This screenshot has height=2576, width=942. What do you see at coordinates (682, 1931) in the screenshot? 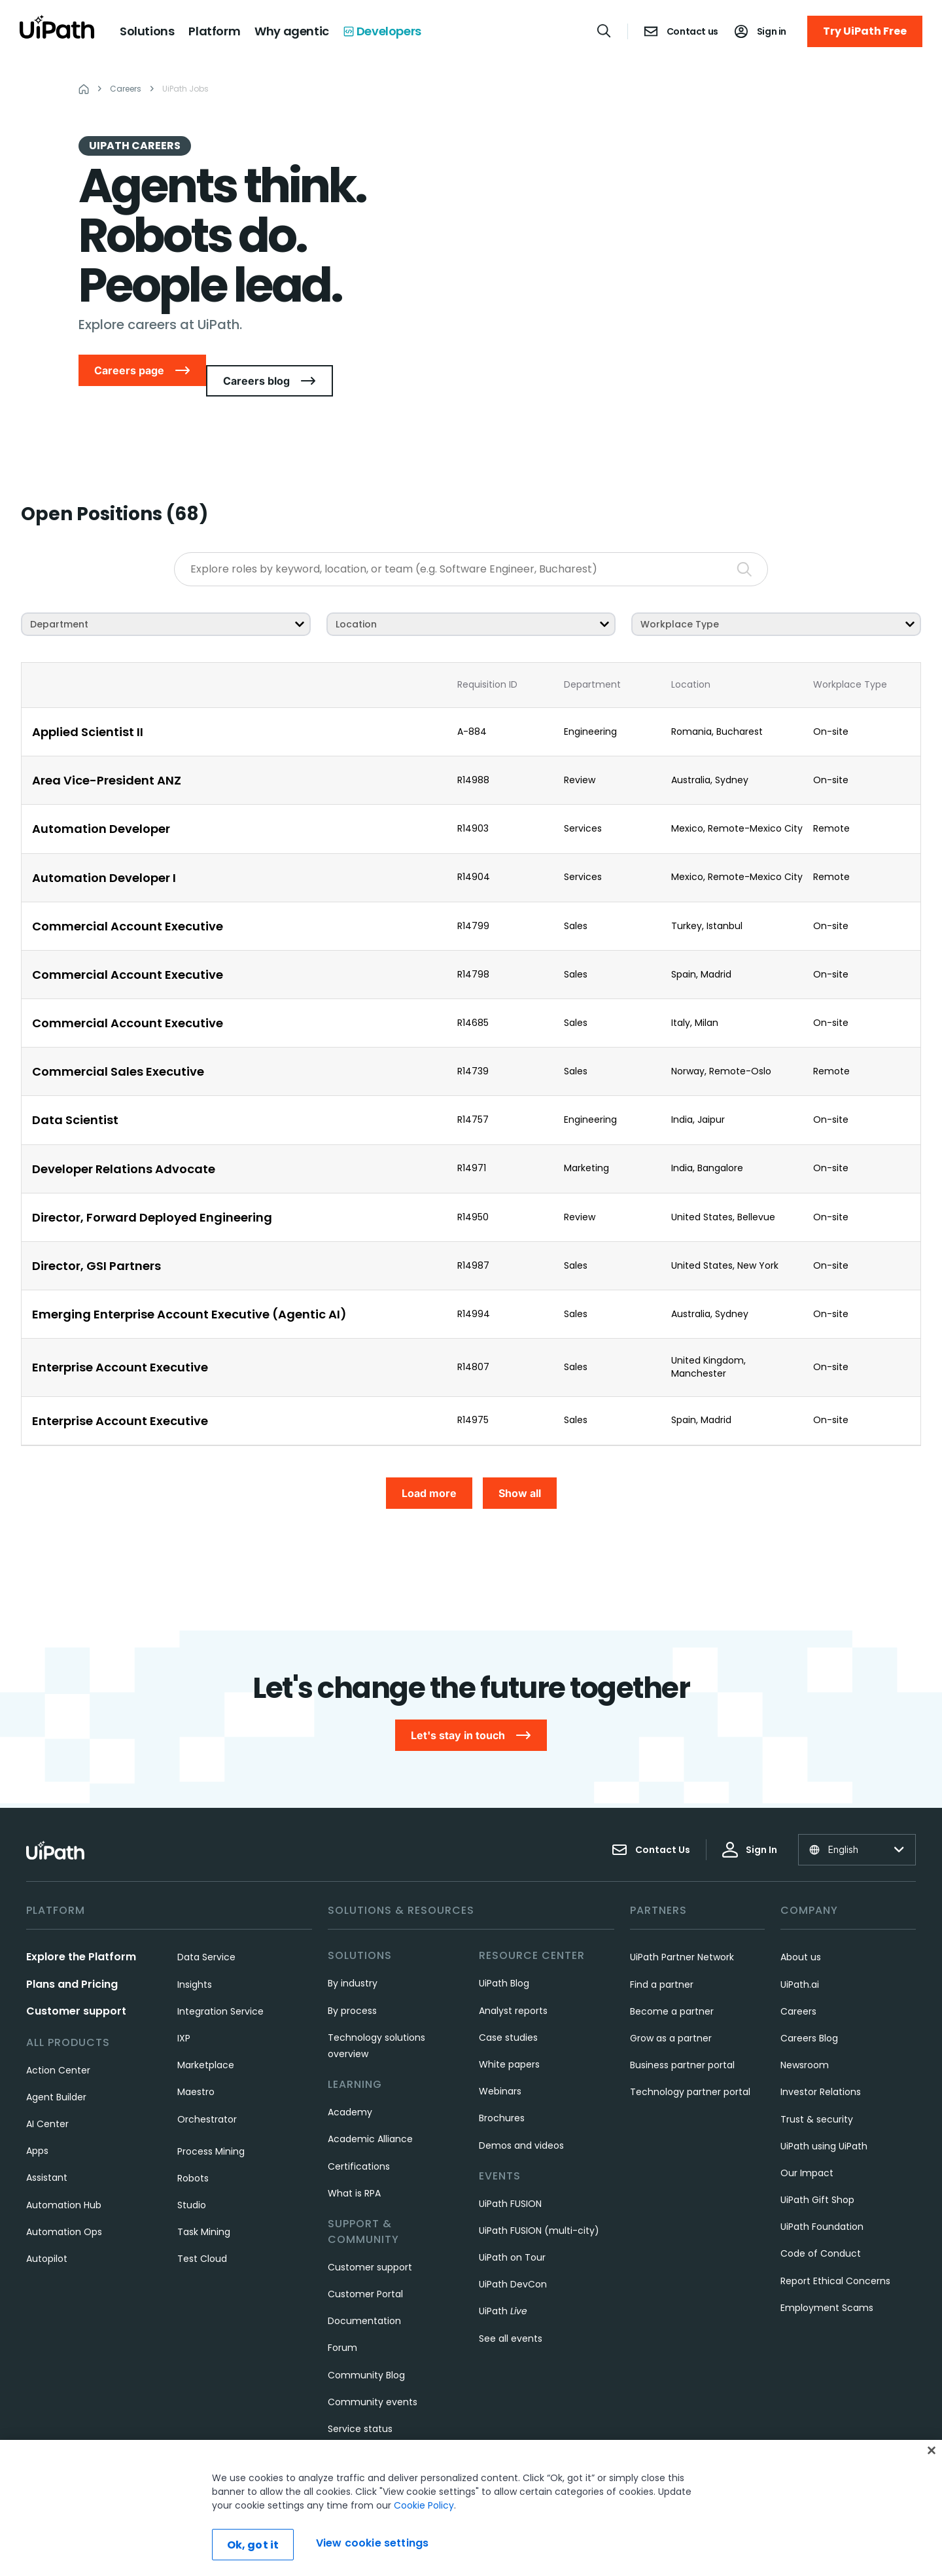
I see `UiPath Partner Network` at bounding box center [682, 1931].